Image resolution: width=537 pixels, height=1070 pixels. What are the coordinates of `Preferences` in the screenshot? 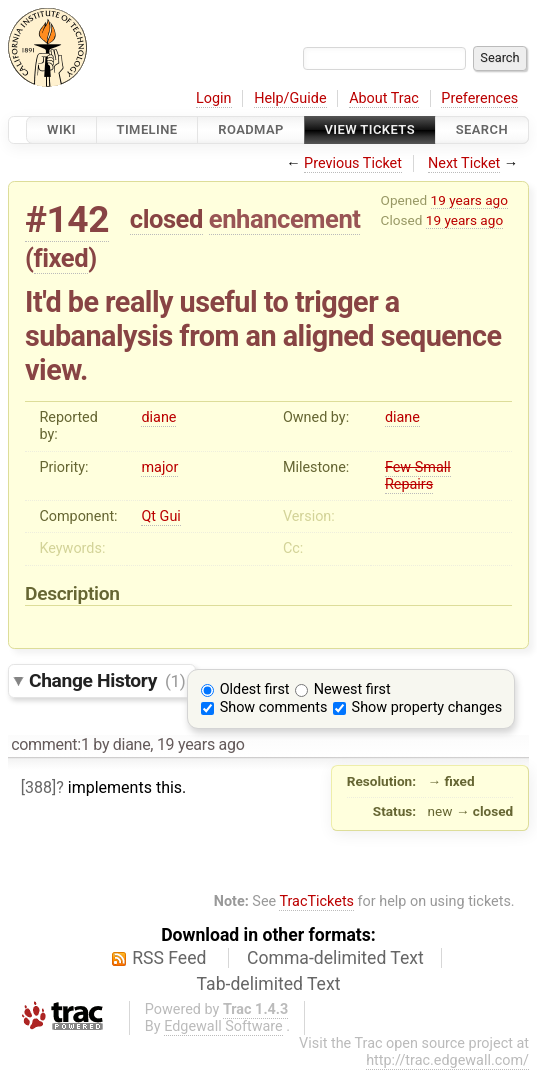 It's located at (479, 98).